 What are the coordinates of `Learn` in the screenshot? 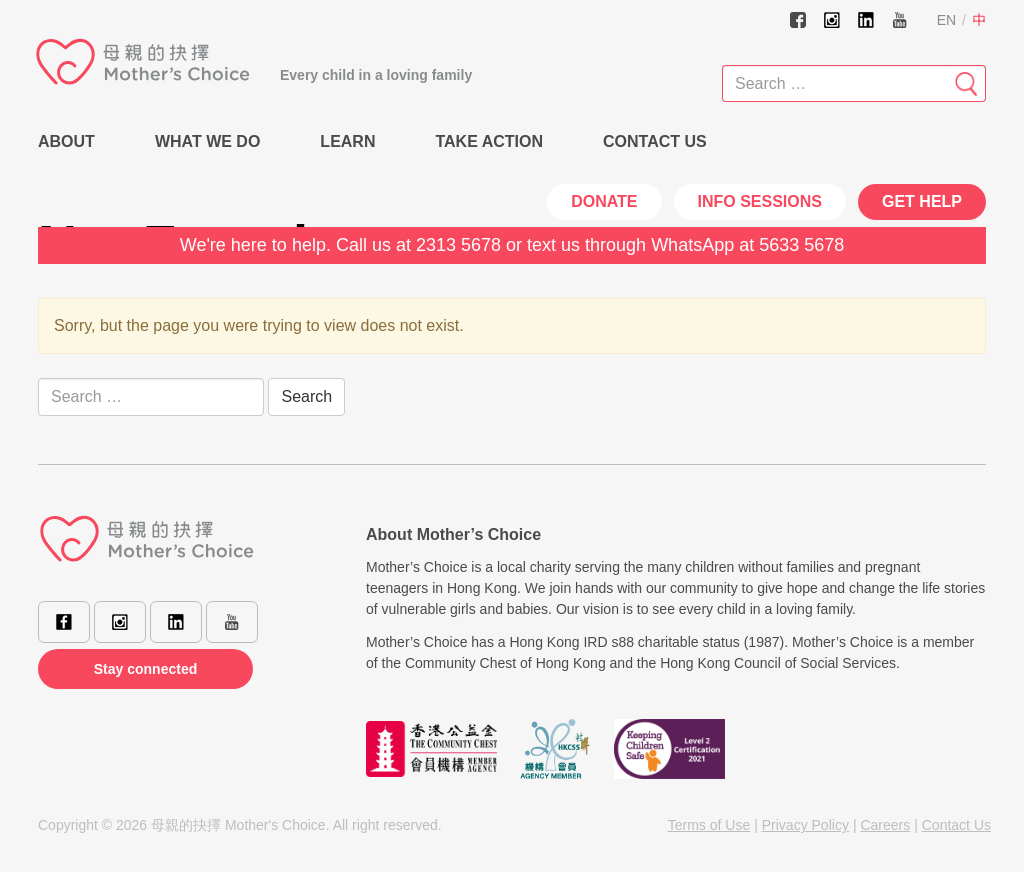 It's located at (347, 141).